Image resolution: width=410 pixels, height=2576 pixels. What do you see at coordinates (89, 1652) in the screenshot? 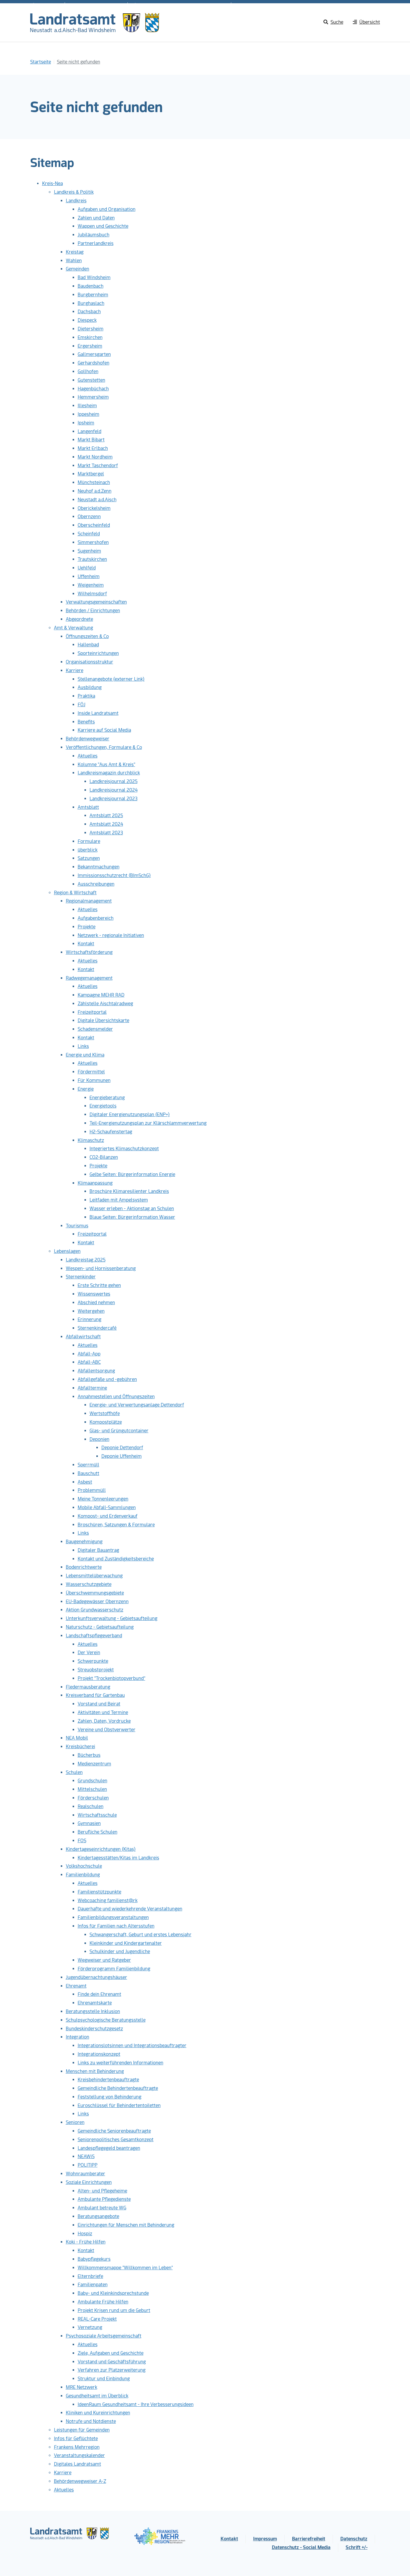
I see `Der Verein` at bounding box center [89, 1652].